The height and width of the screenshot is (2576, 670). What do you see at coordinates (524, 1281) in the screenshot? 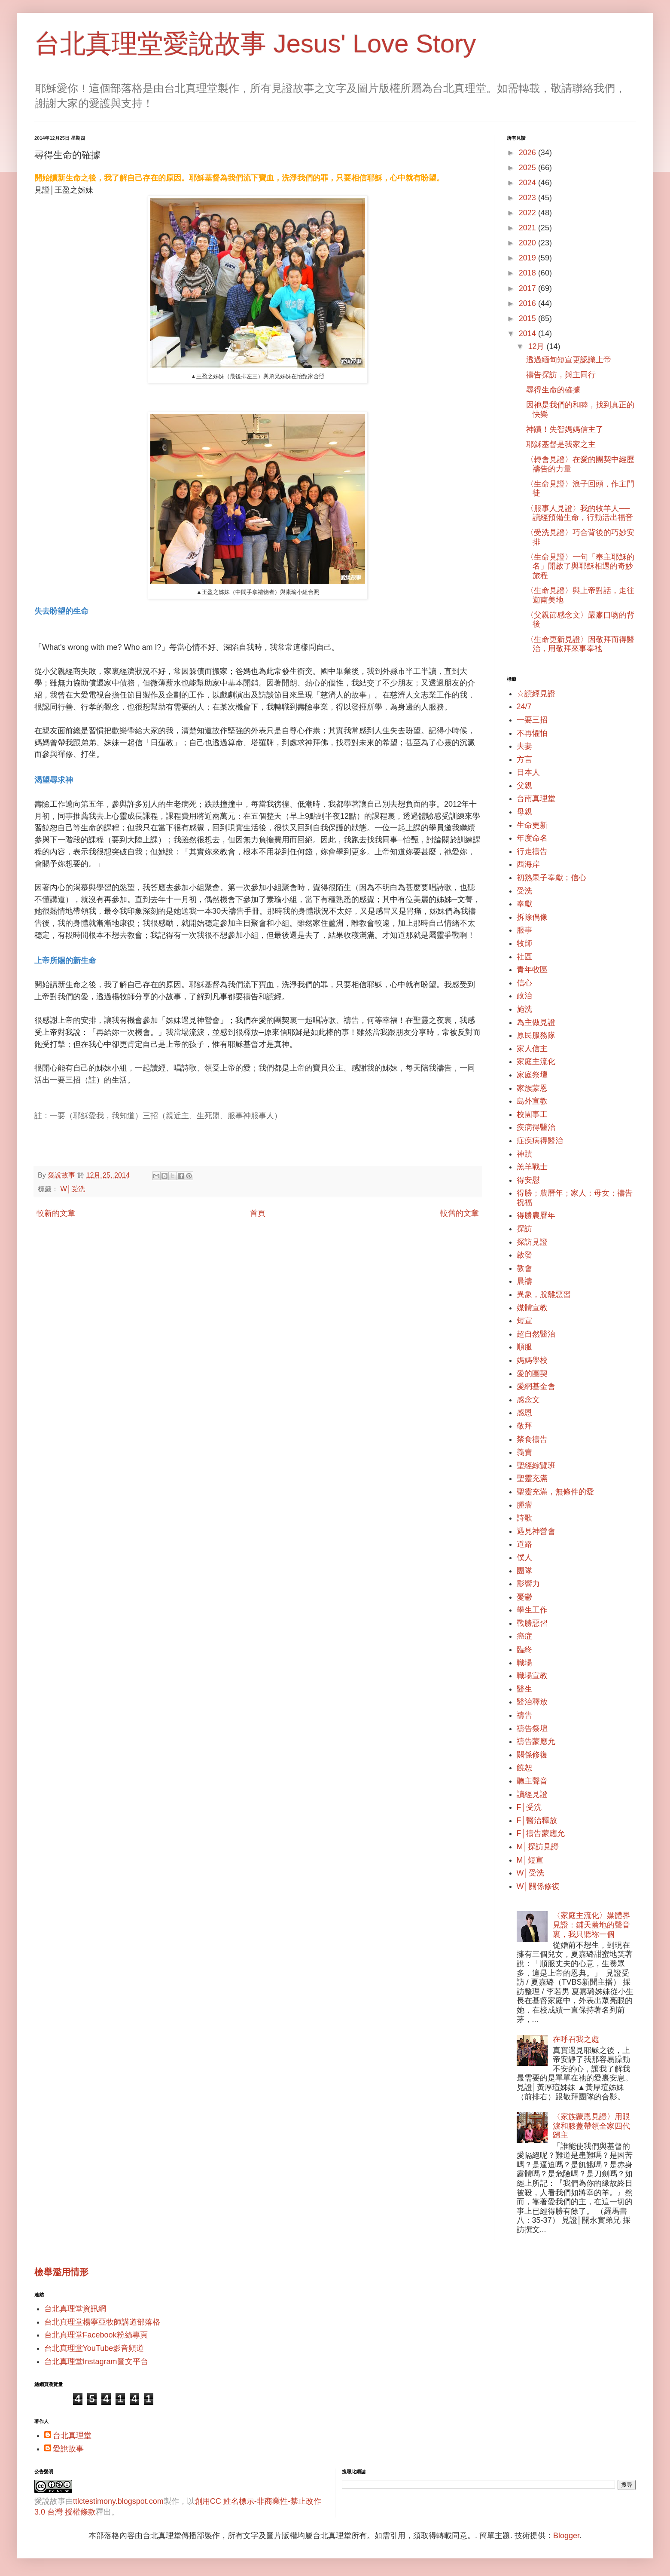
I see `晨禱` at bounding box center [524, 1281].